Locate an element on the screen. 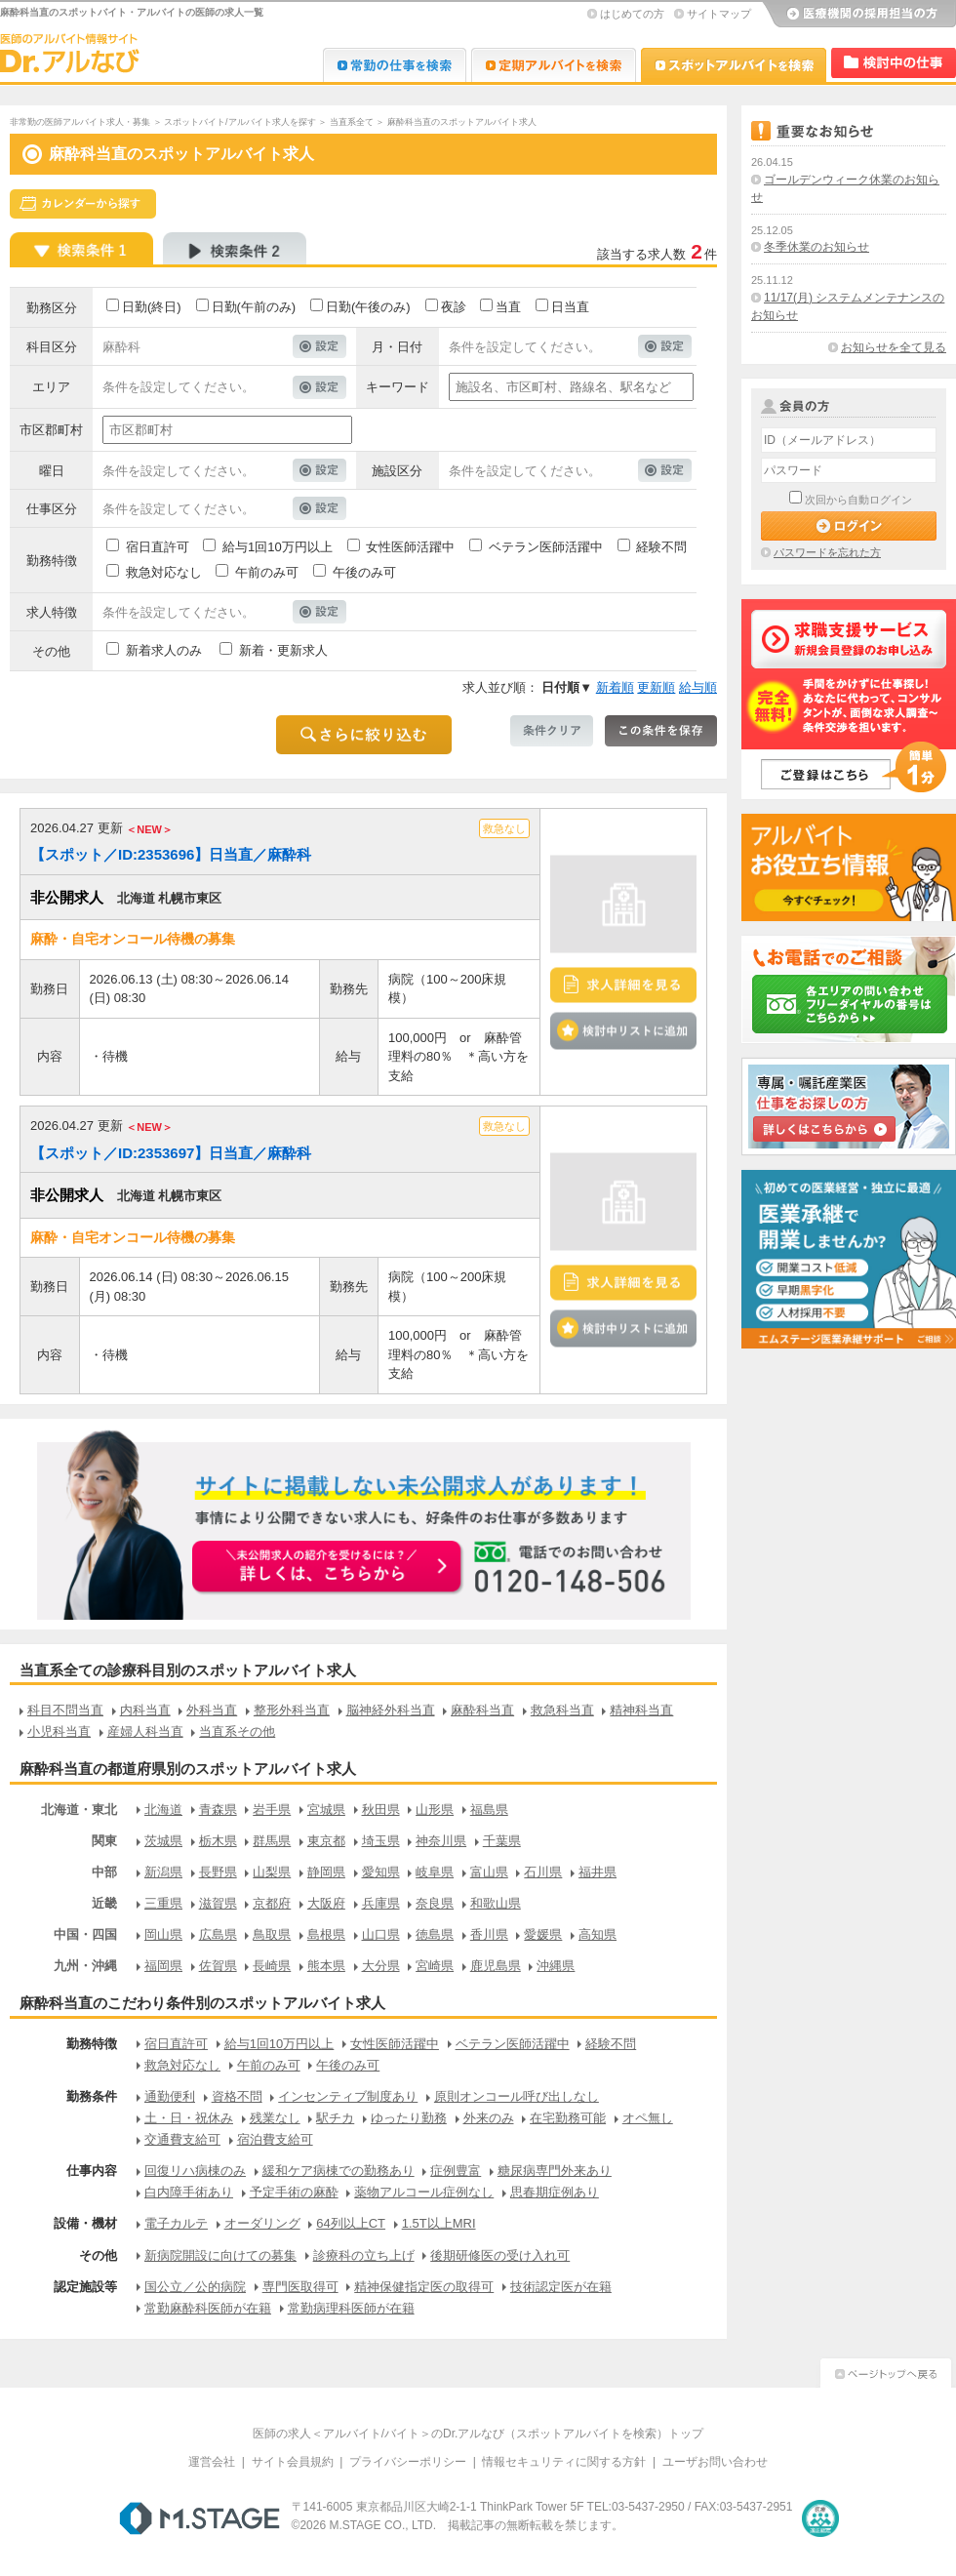 The height and width of the screenshot is (2576, 956). 1.5T以上MRI is located at coordinates (439, 2223).